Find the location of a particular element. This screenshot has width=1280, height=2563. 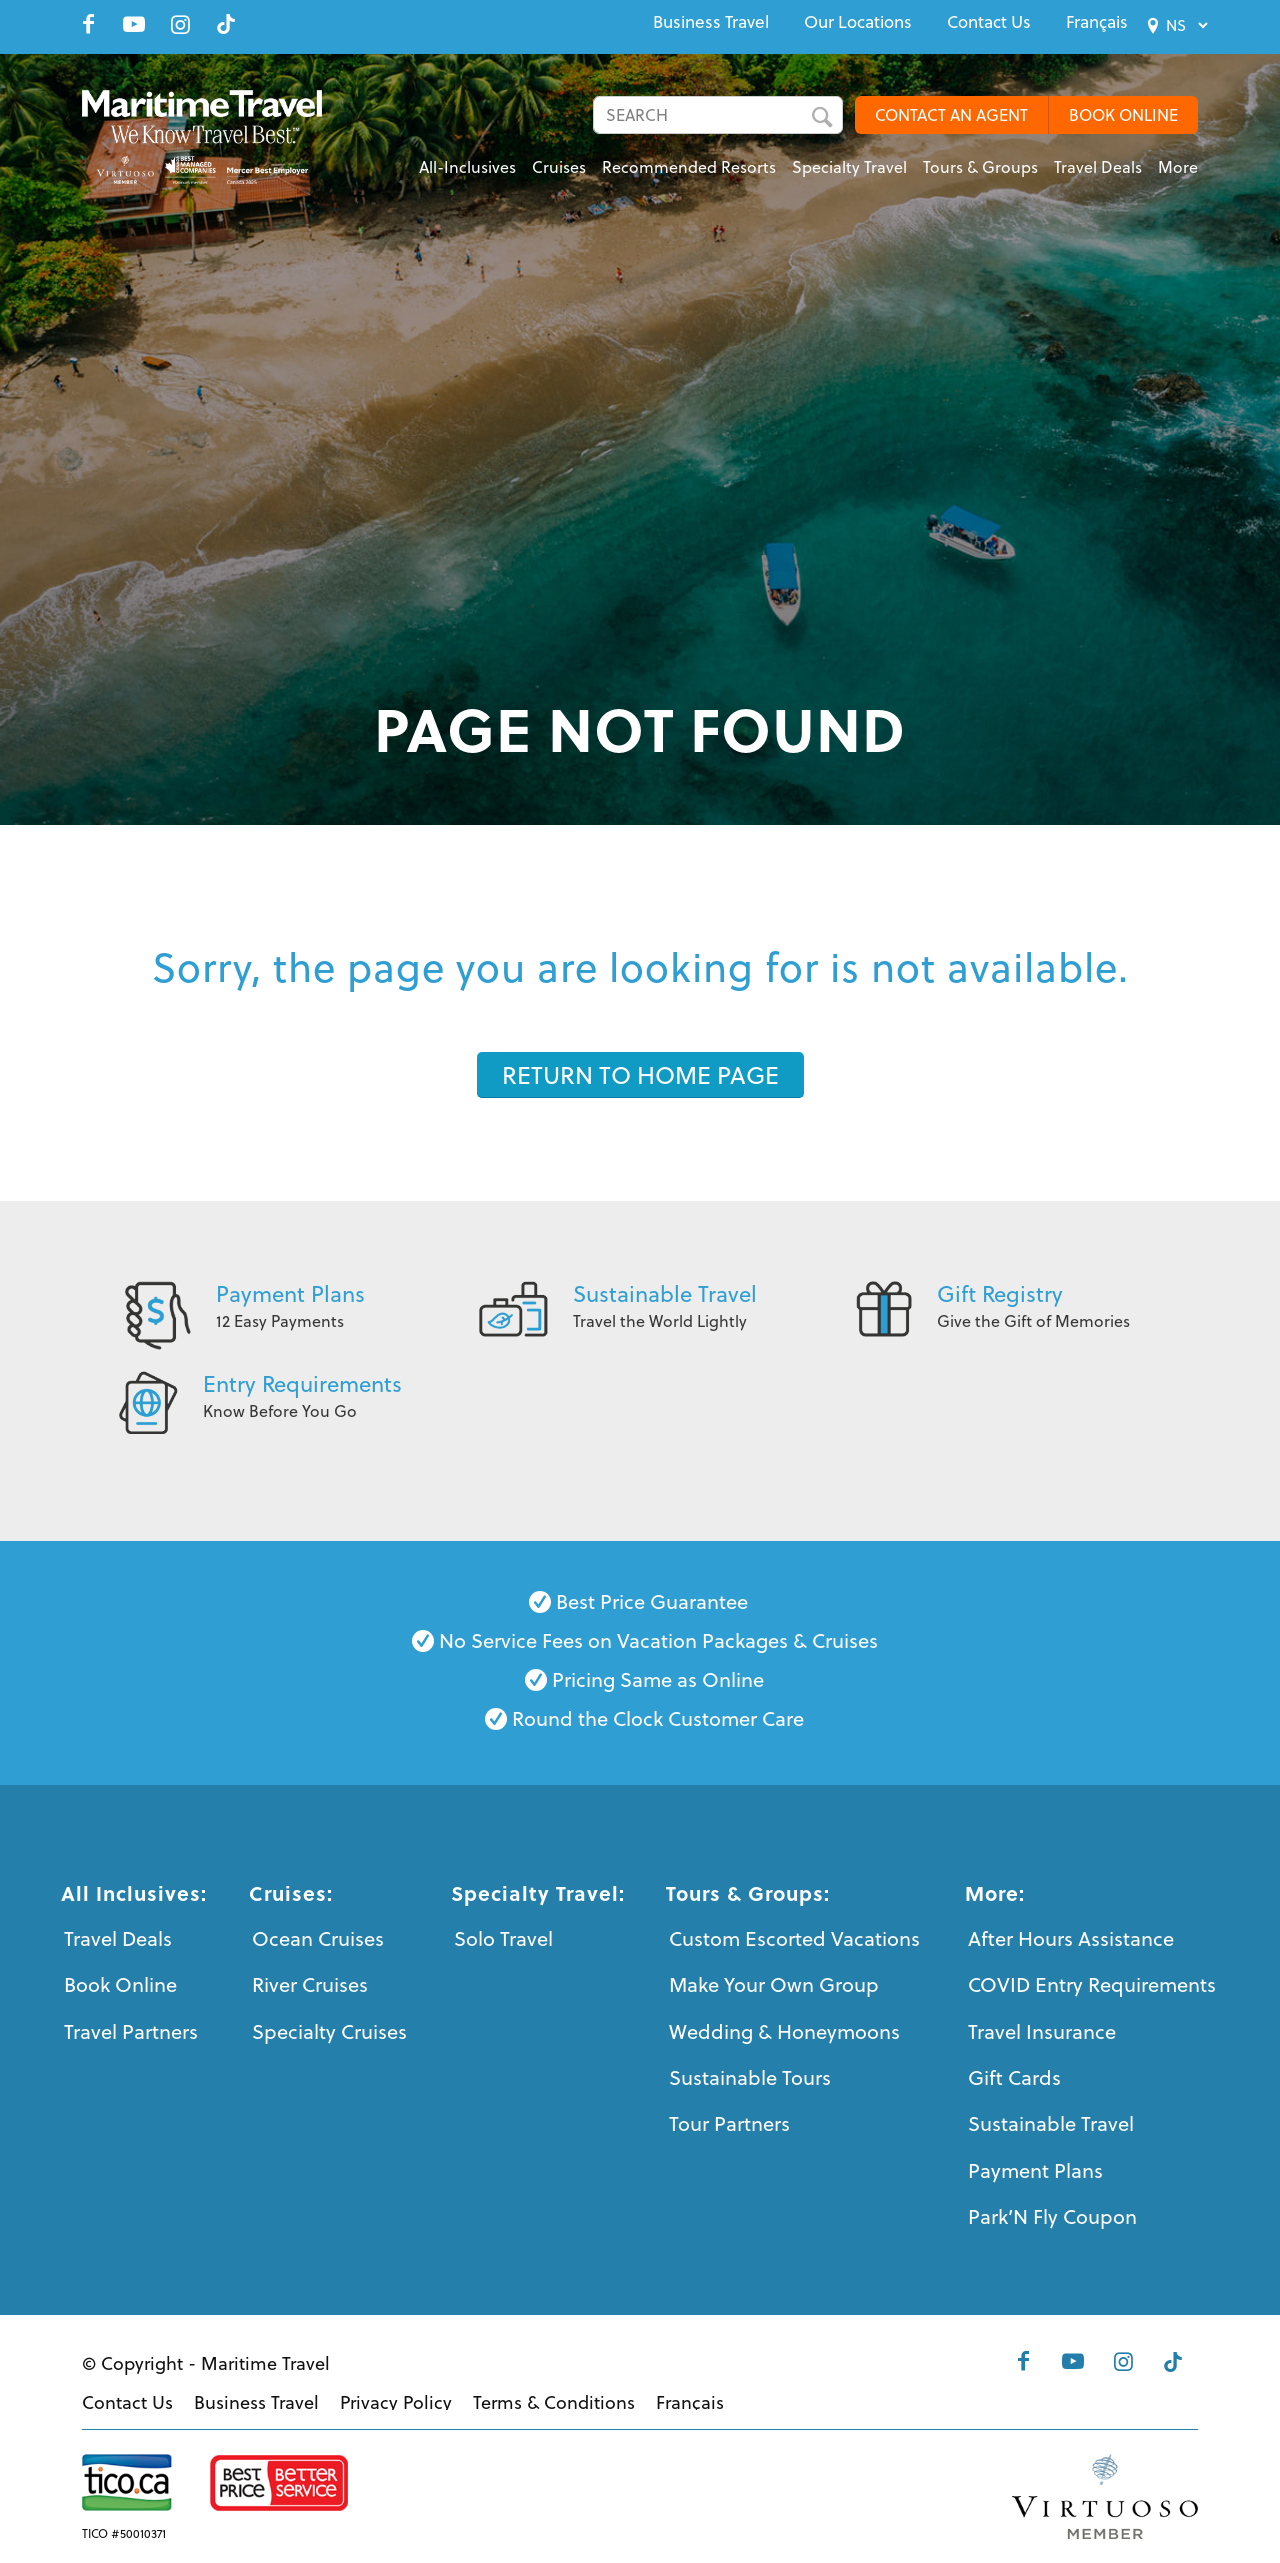

Our Locations is located at coordinates (858, 22).